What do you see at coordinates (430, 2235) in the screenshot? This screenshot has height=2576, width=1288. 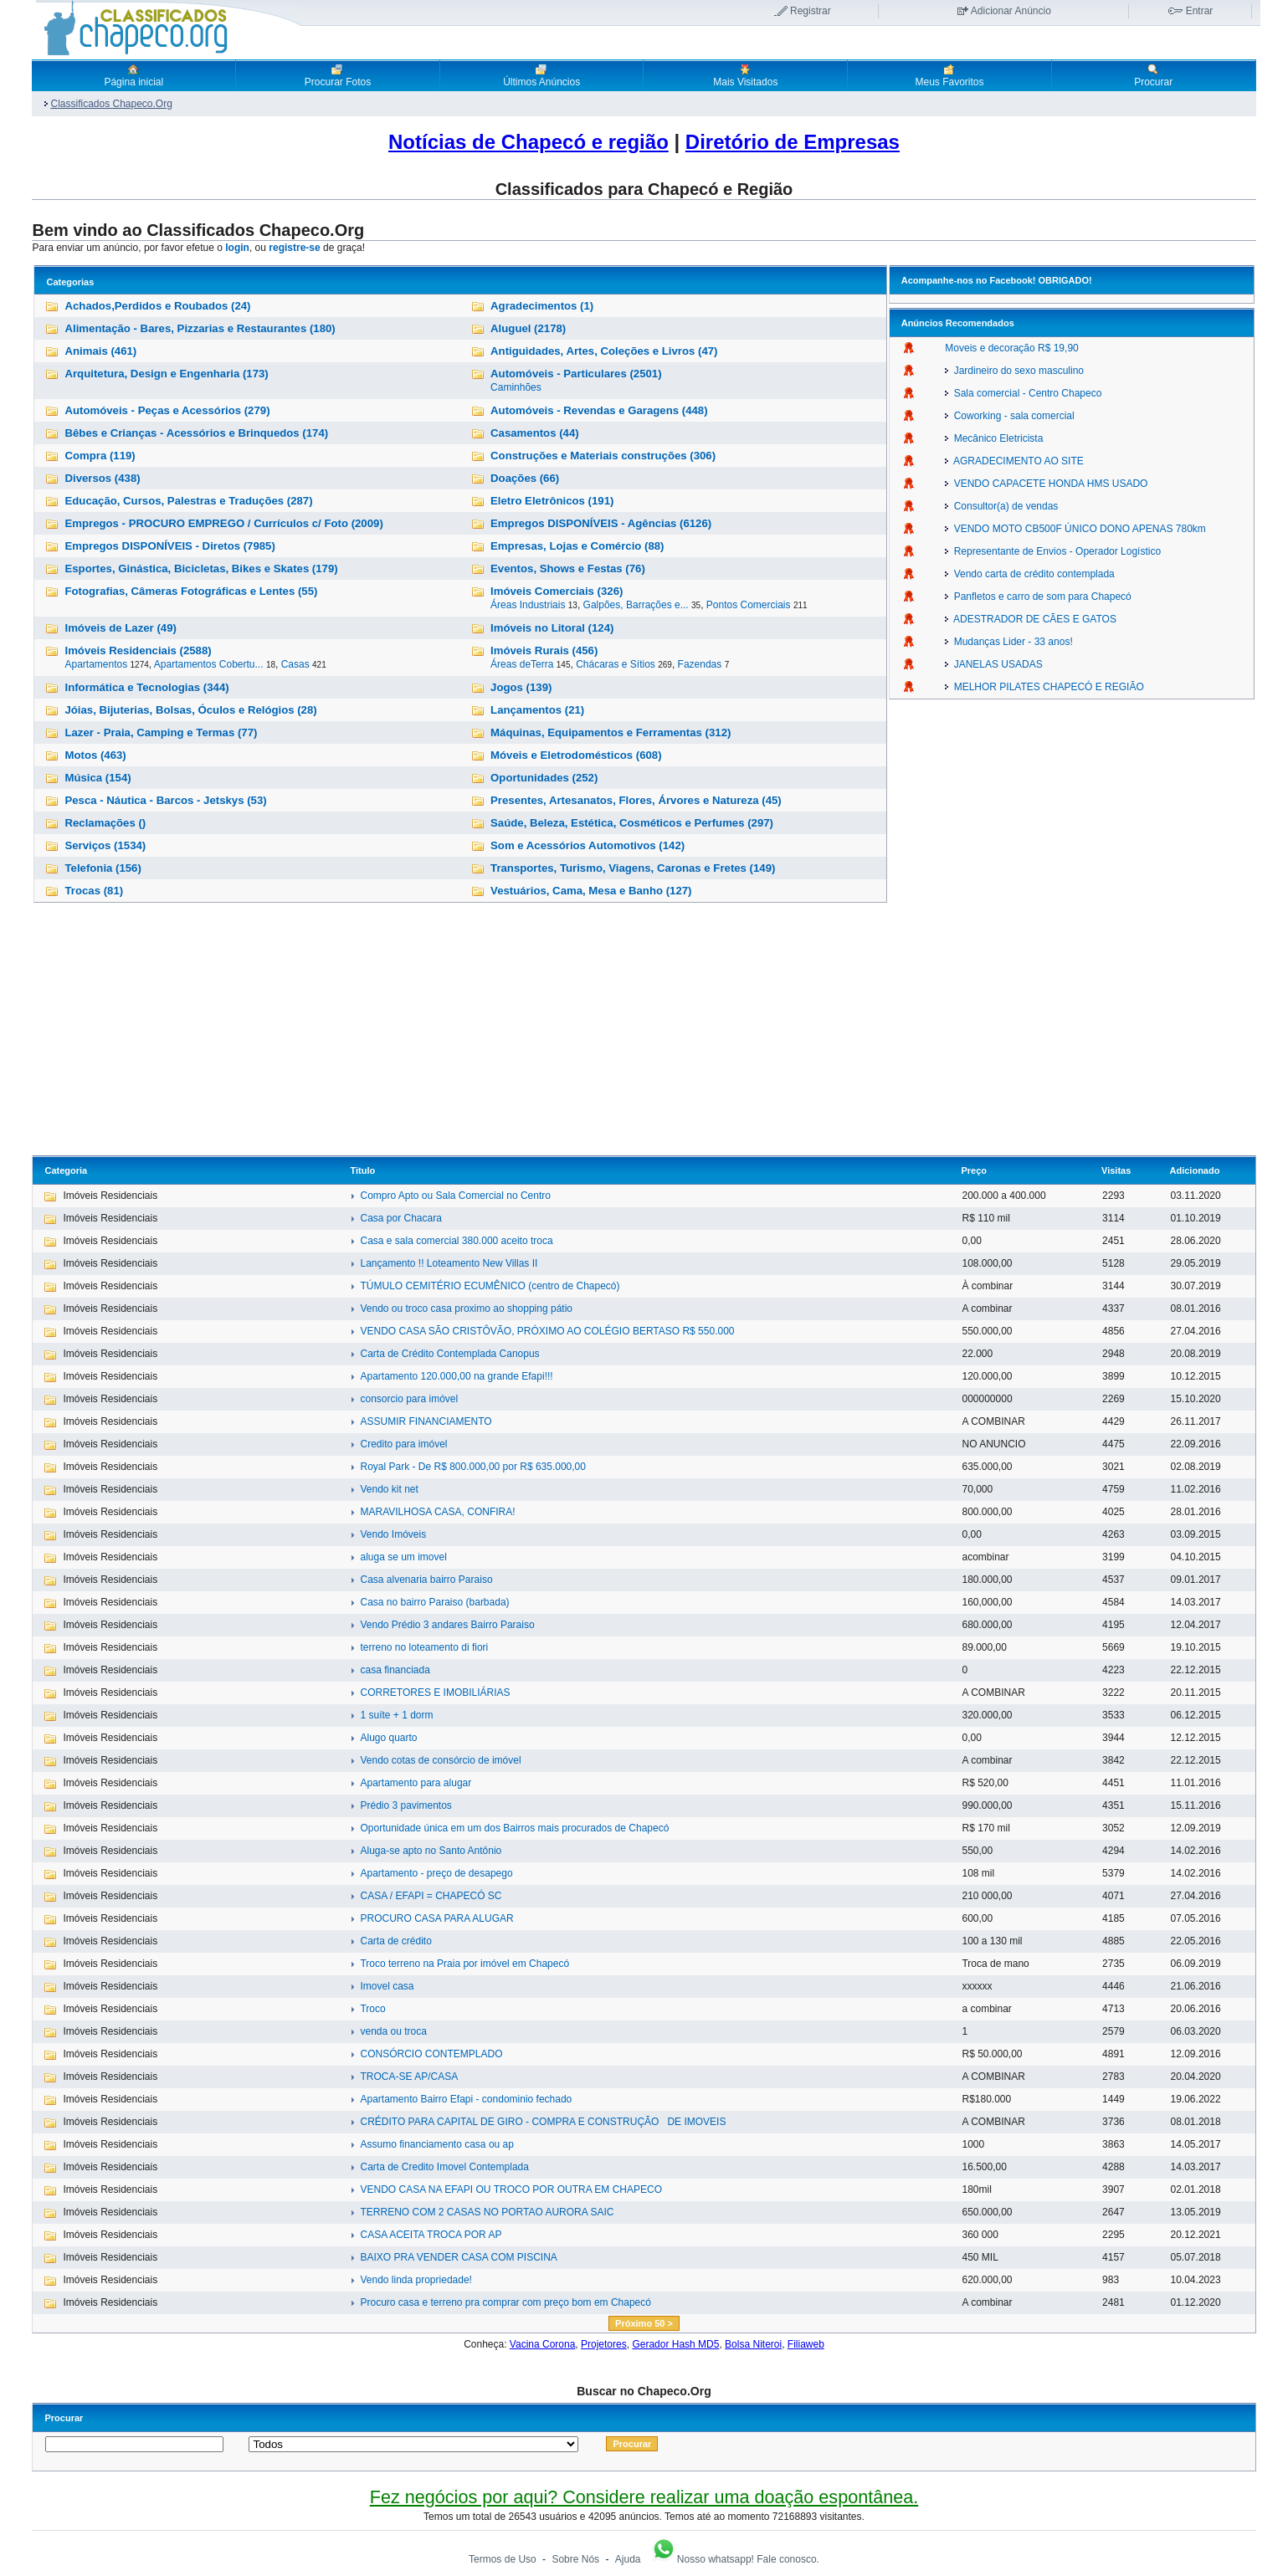 I see `CASA ACEITA TROCA POR AP` at bounding box center [430, 2235].